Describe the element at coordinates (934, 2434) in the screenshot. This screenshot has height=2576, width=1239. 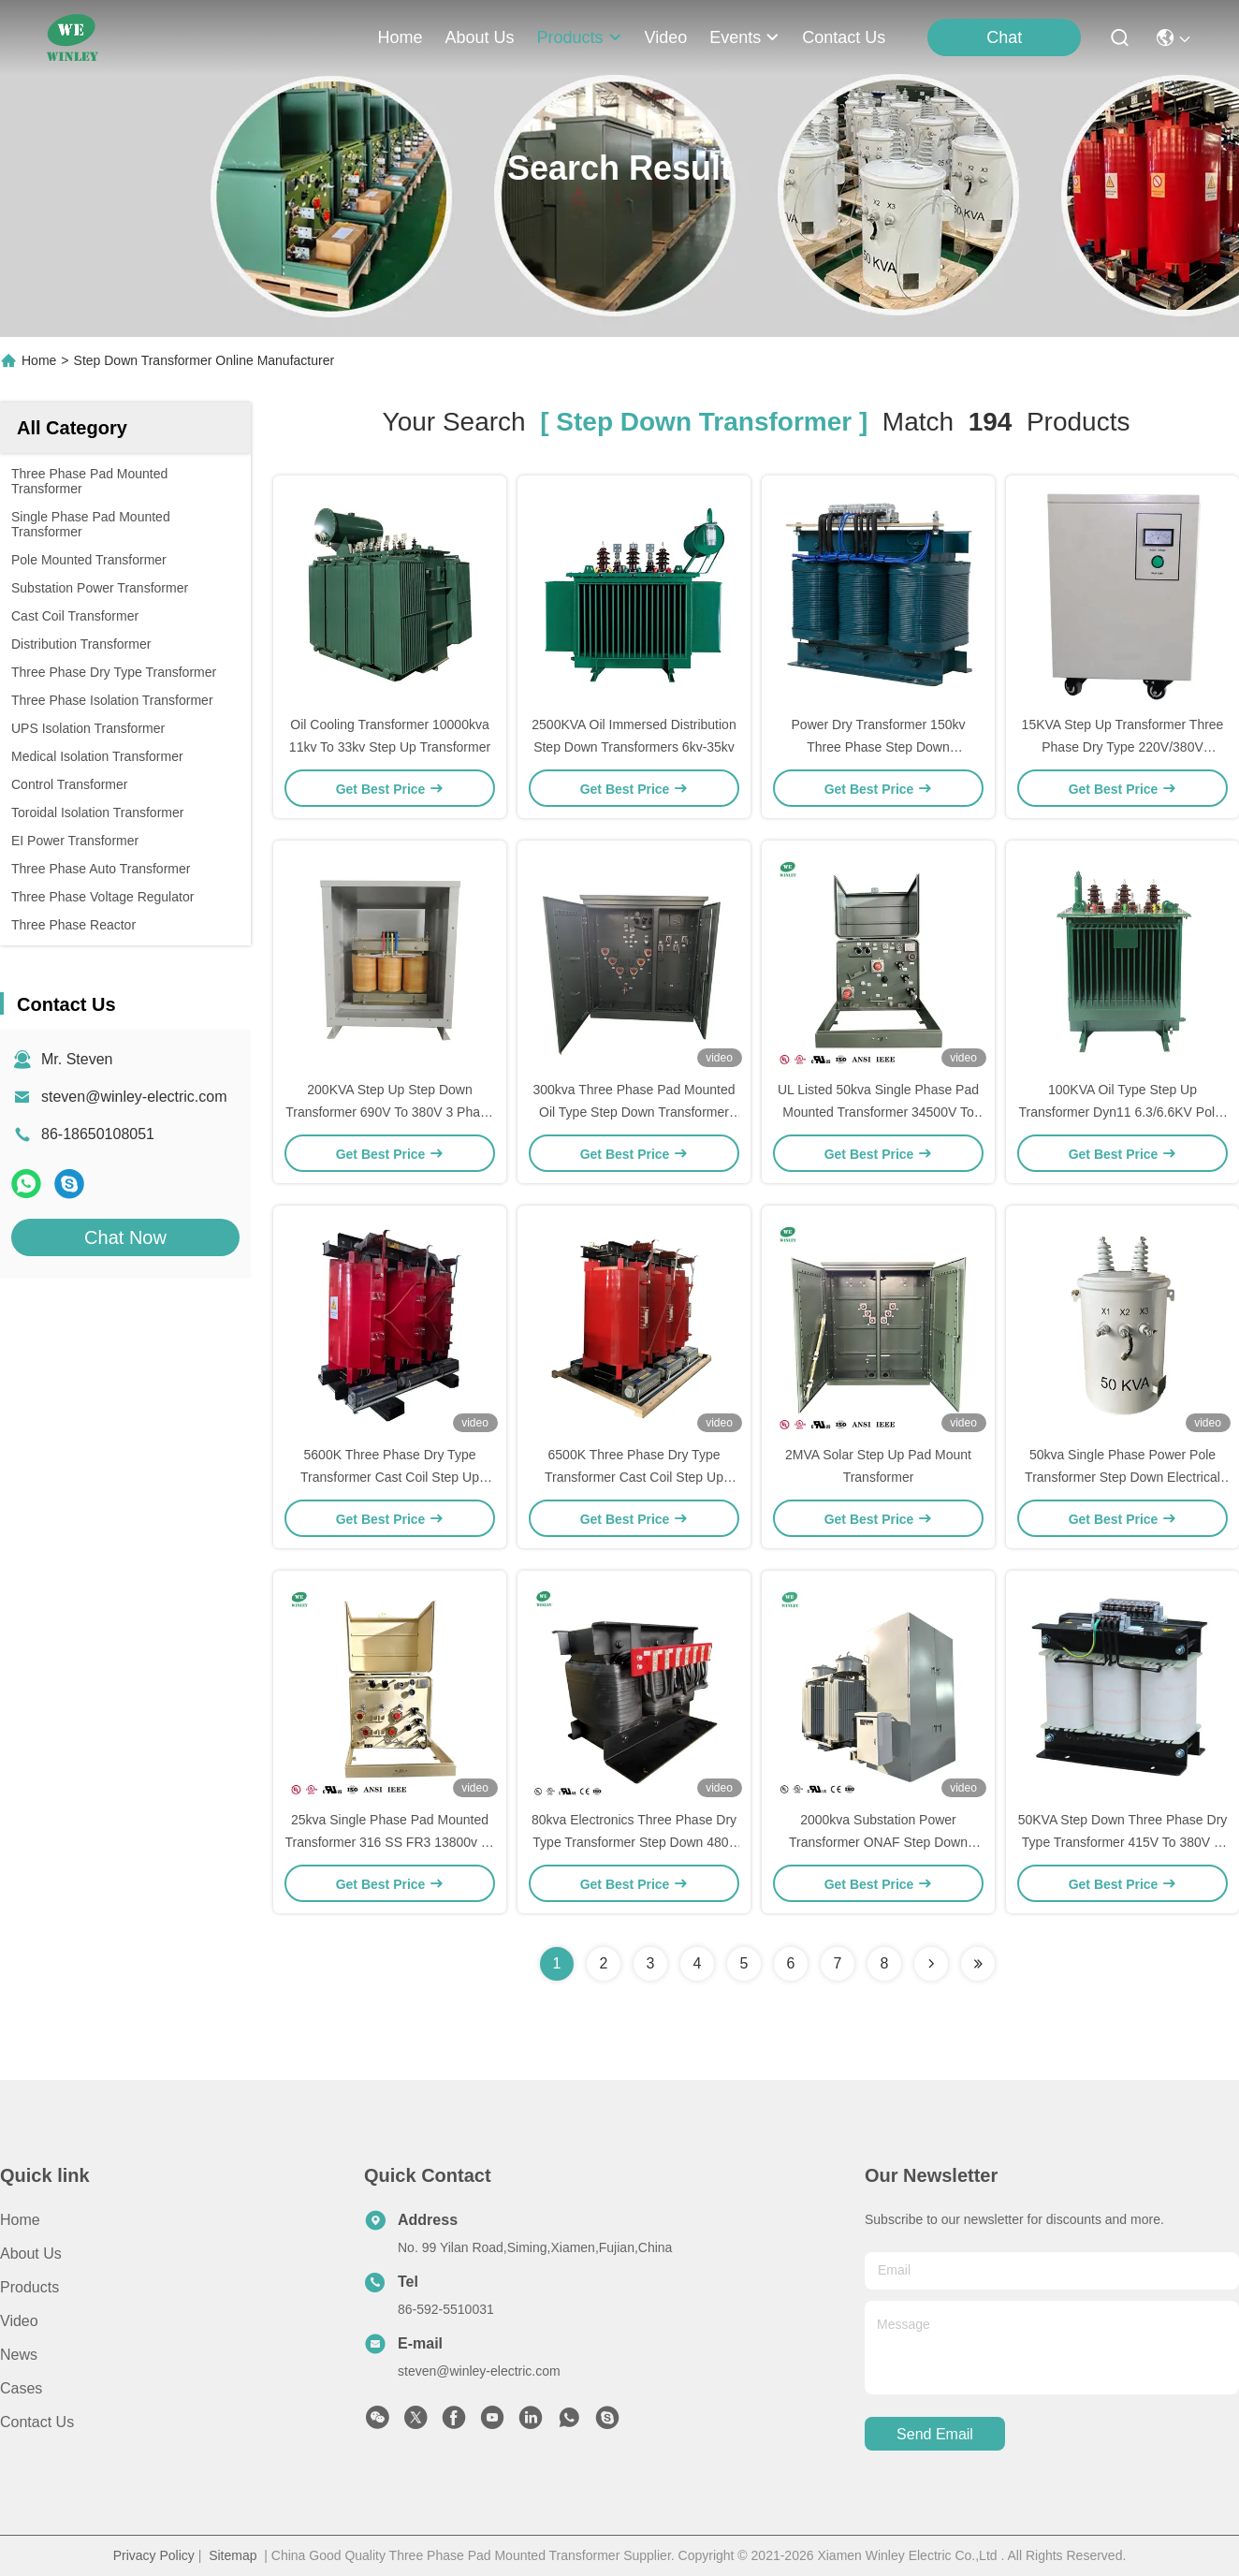
I see `send email` at that location.